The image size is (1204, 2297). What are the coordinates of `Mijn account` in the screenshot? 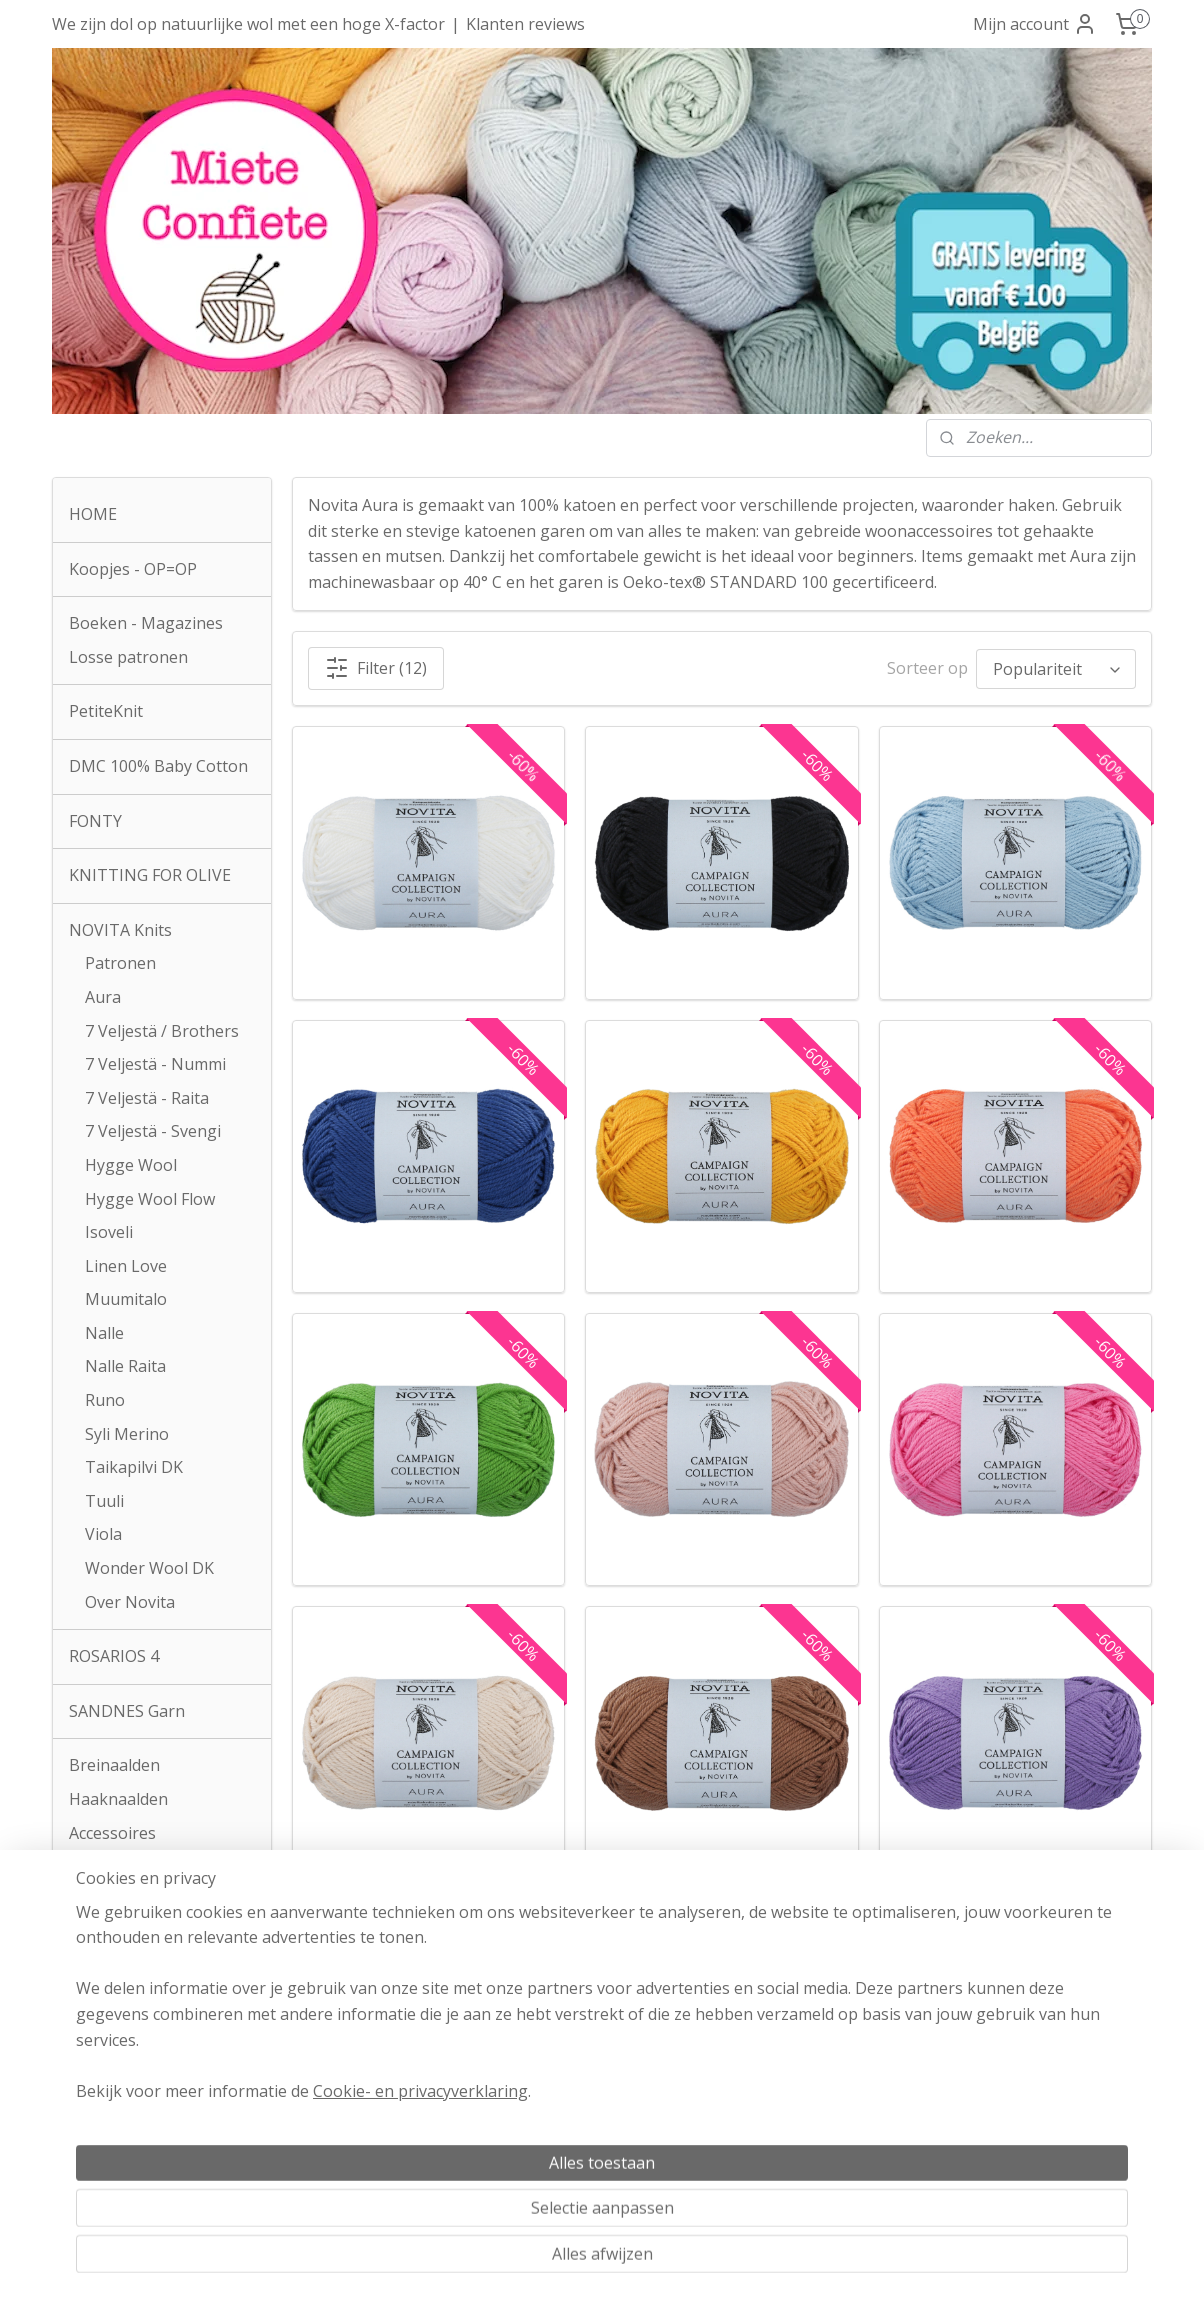 It's located at (1035, 24).